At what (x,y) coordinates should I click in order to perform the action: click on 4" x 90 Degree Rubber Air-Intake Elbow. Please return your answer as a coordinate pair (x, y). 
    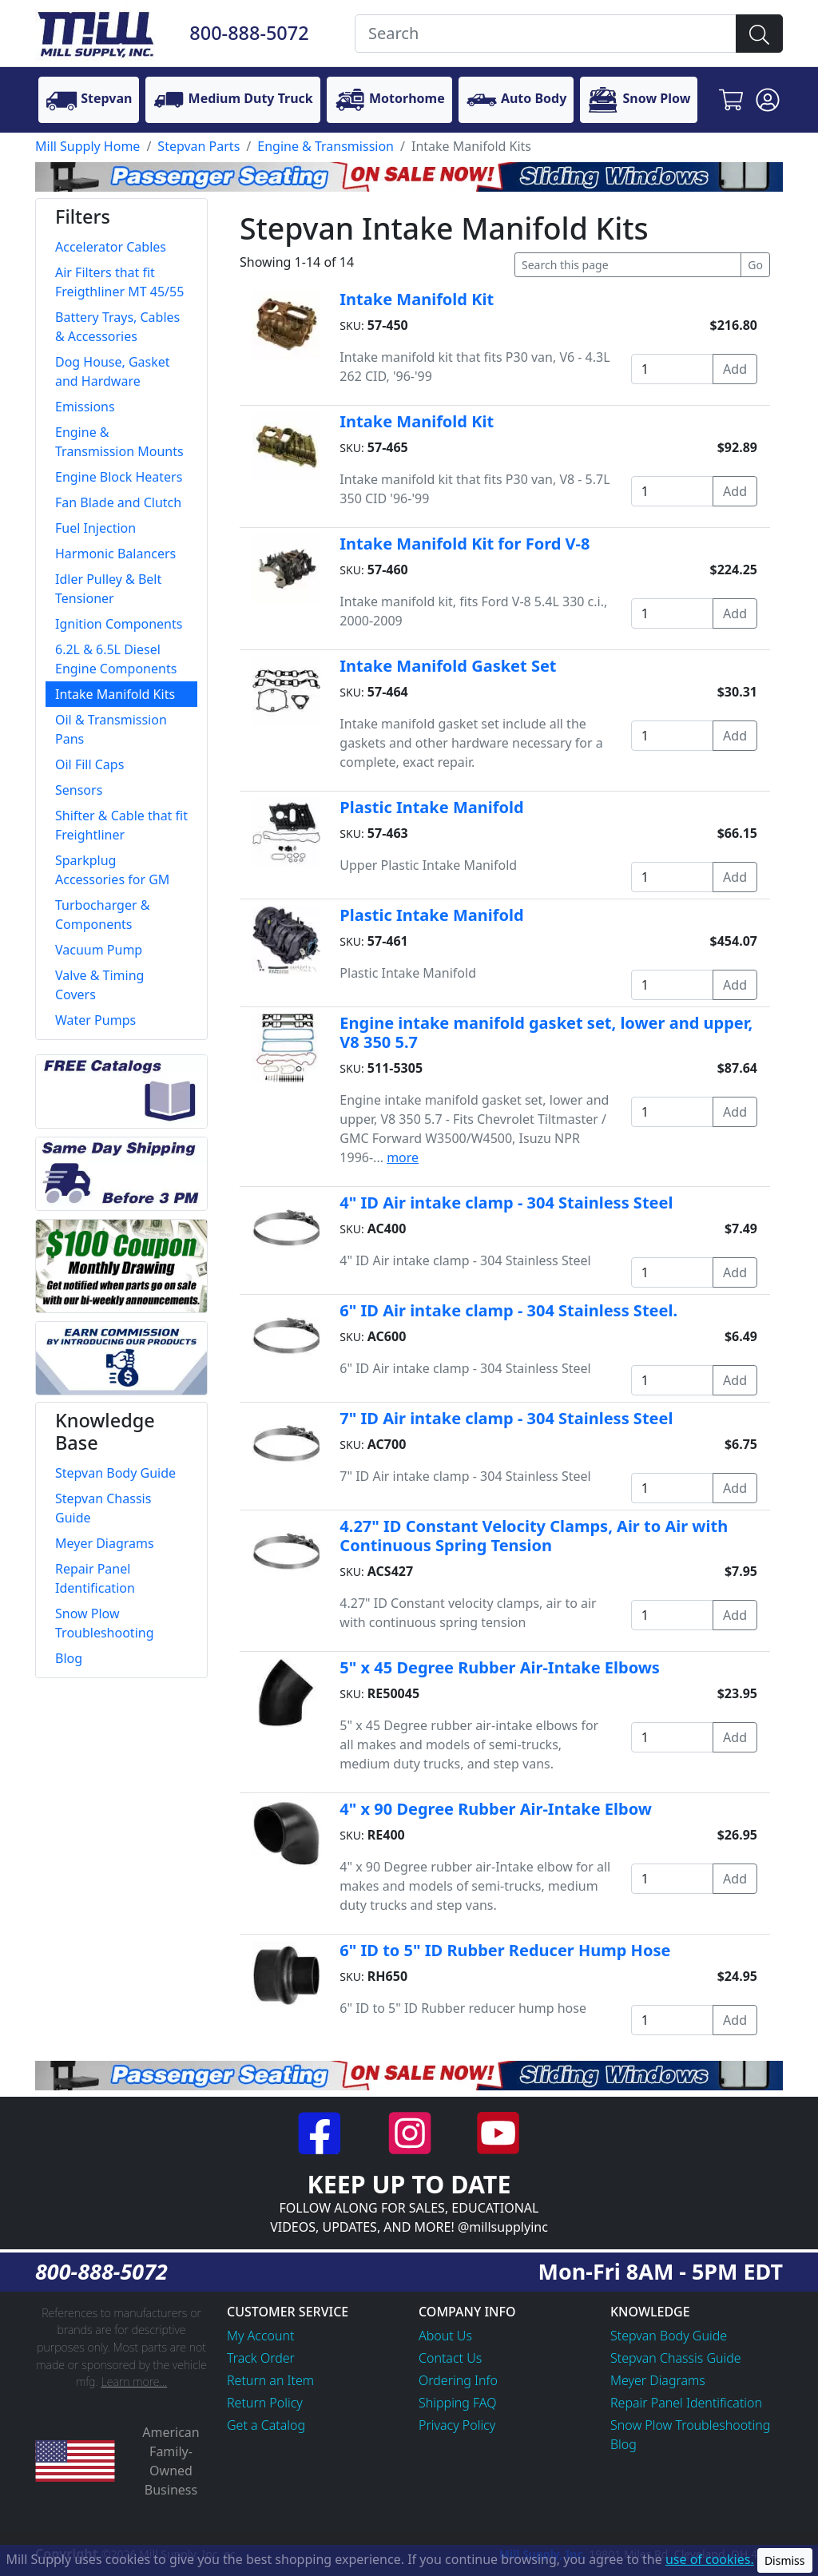
    Looking at the image, I should click on (496, 1809).